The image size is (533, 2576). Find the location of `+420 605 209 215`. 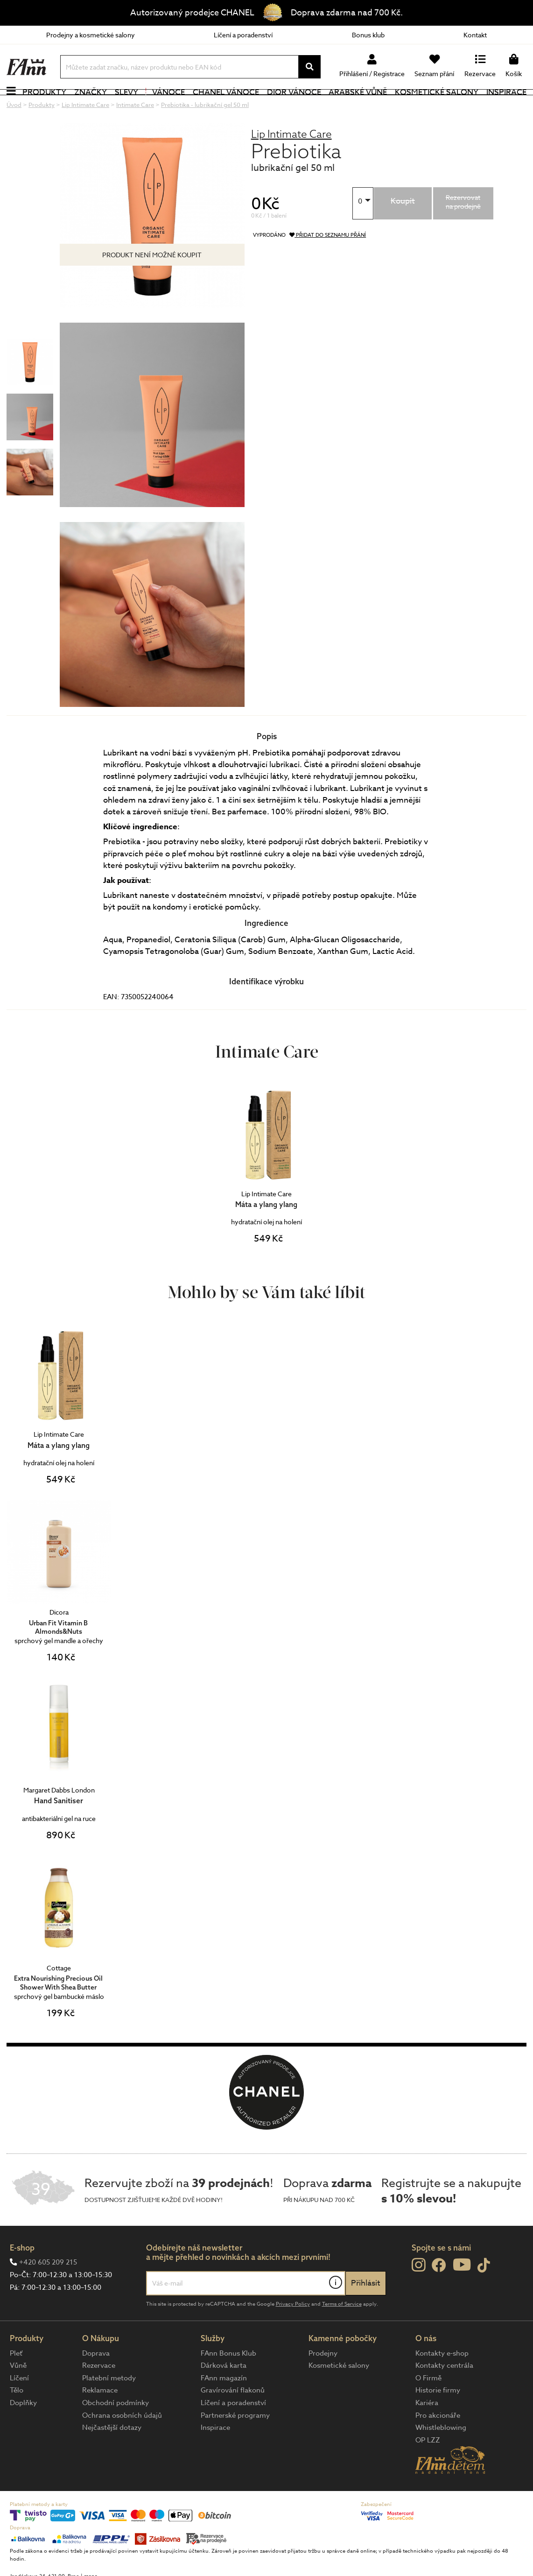

+420 605 209 215 is located at coordinates (48, 2288).